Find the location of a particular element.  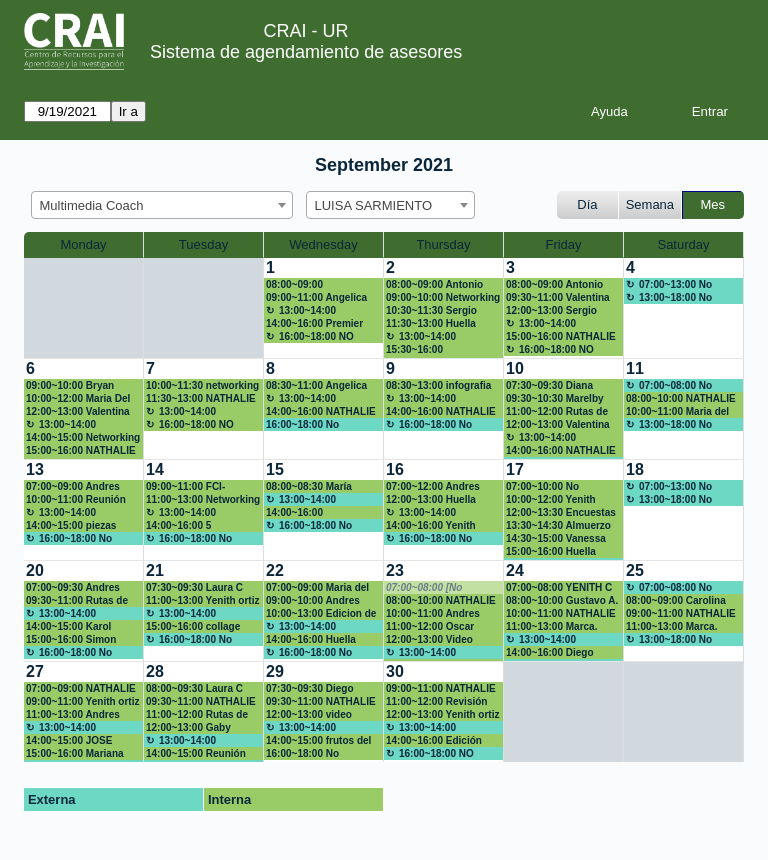

09:00~11:00 FCI-Patricia Gonzalez is located at coordinates (187, 487).